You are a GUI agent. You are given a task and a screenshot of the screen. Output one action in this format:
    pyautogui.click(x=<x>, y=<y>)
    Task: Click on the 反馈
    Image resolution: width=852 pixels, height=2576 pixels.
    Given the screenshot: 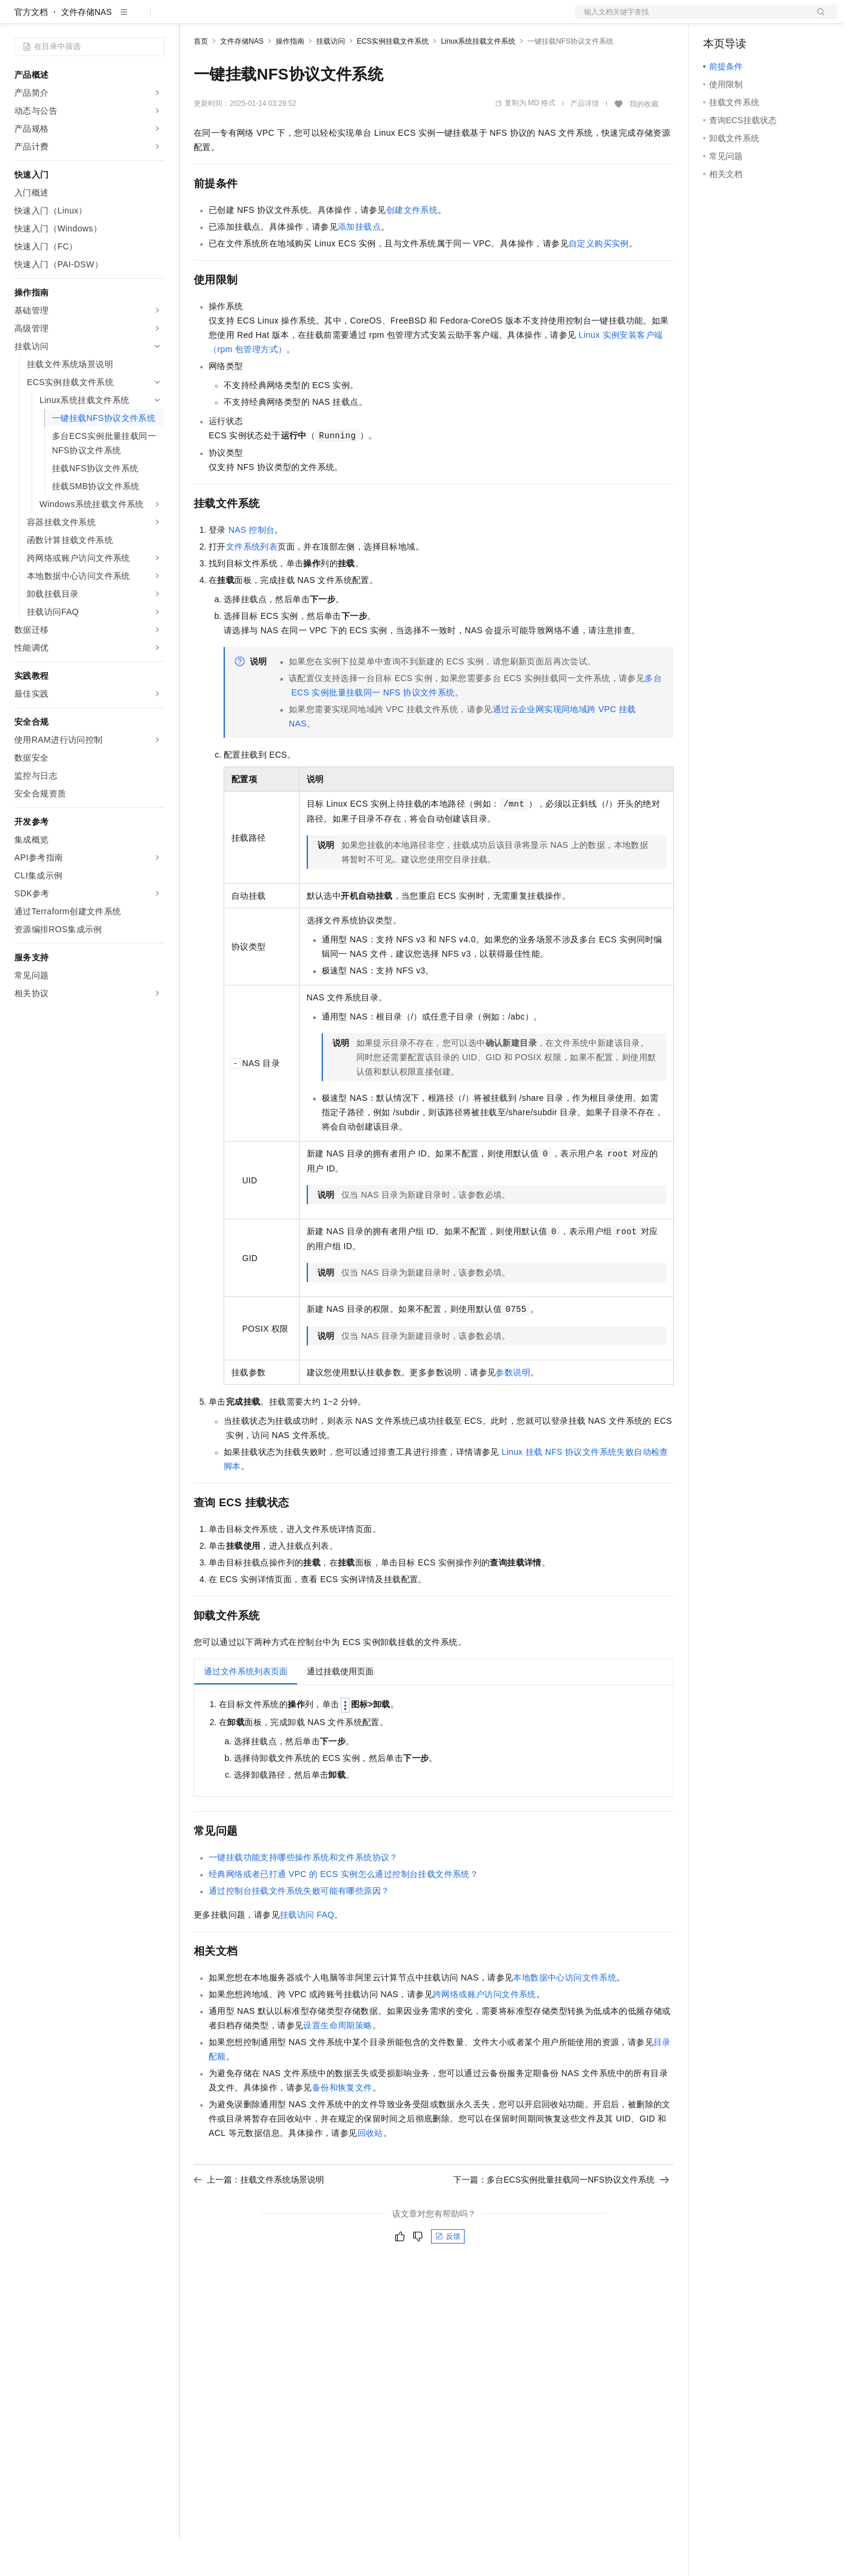 What is the action you would take?
    pyautogui.click(x=447, y=2274)
    